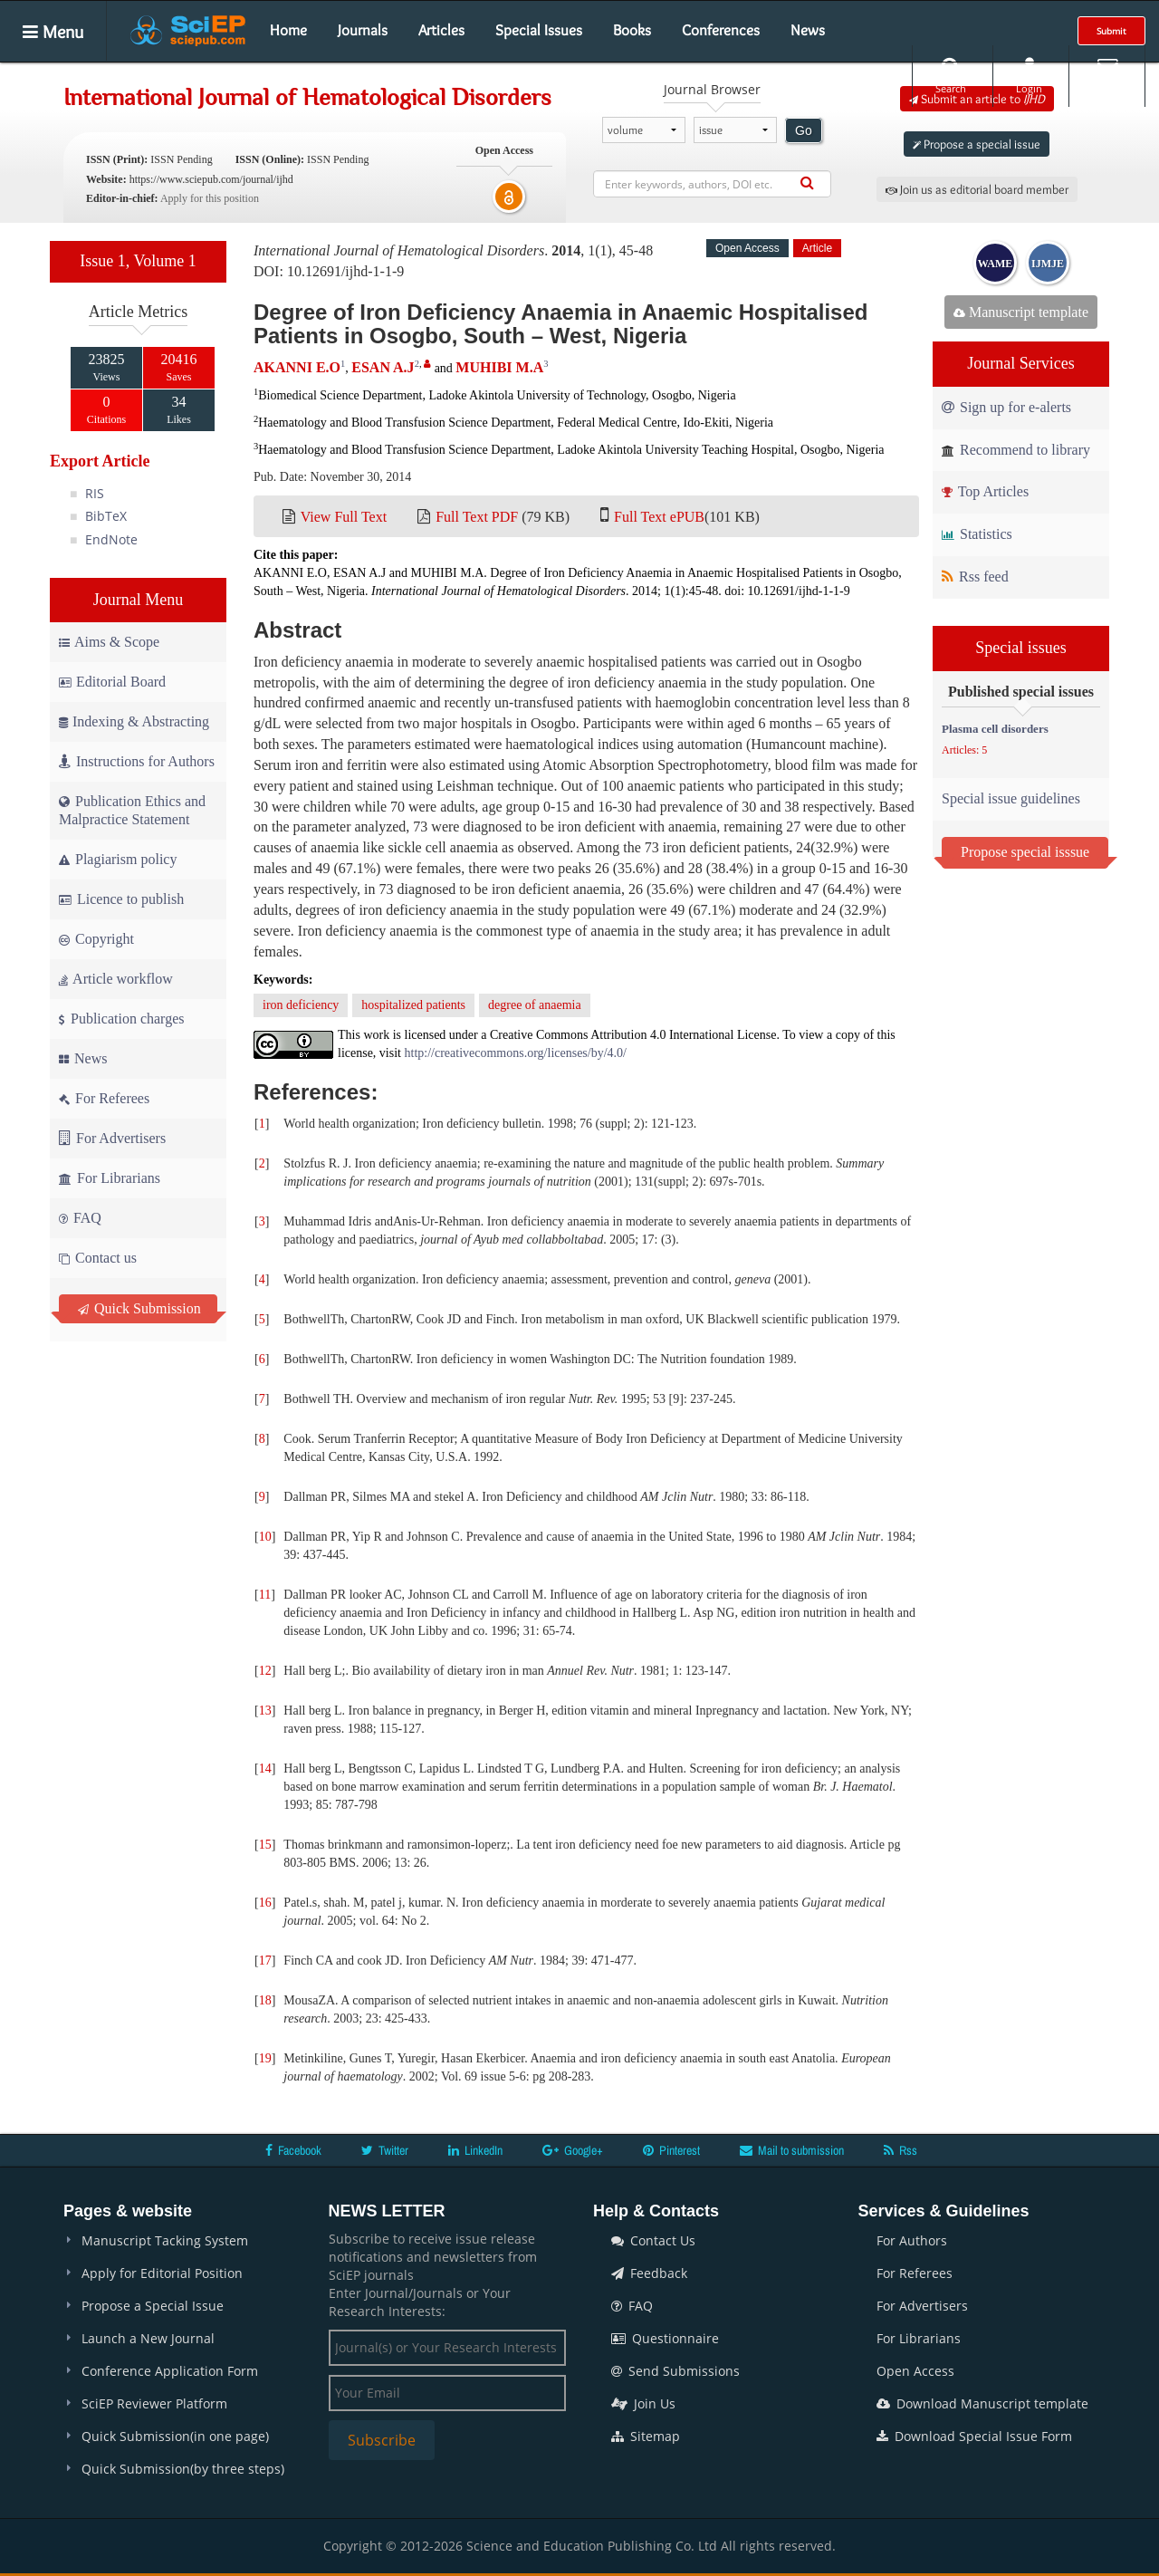 The width and height of the screenshot is (1159, 2576). Describe the element at coordinates (675, 2370) in the screenshot. I see `Send Submissions` at that location.